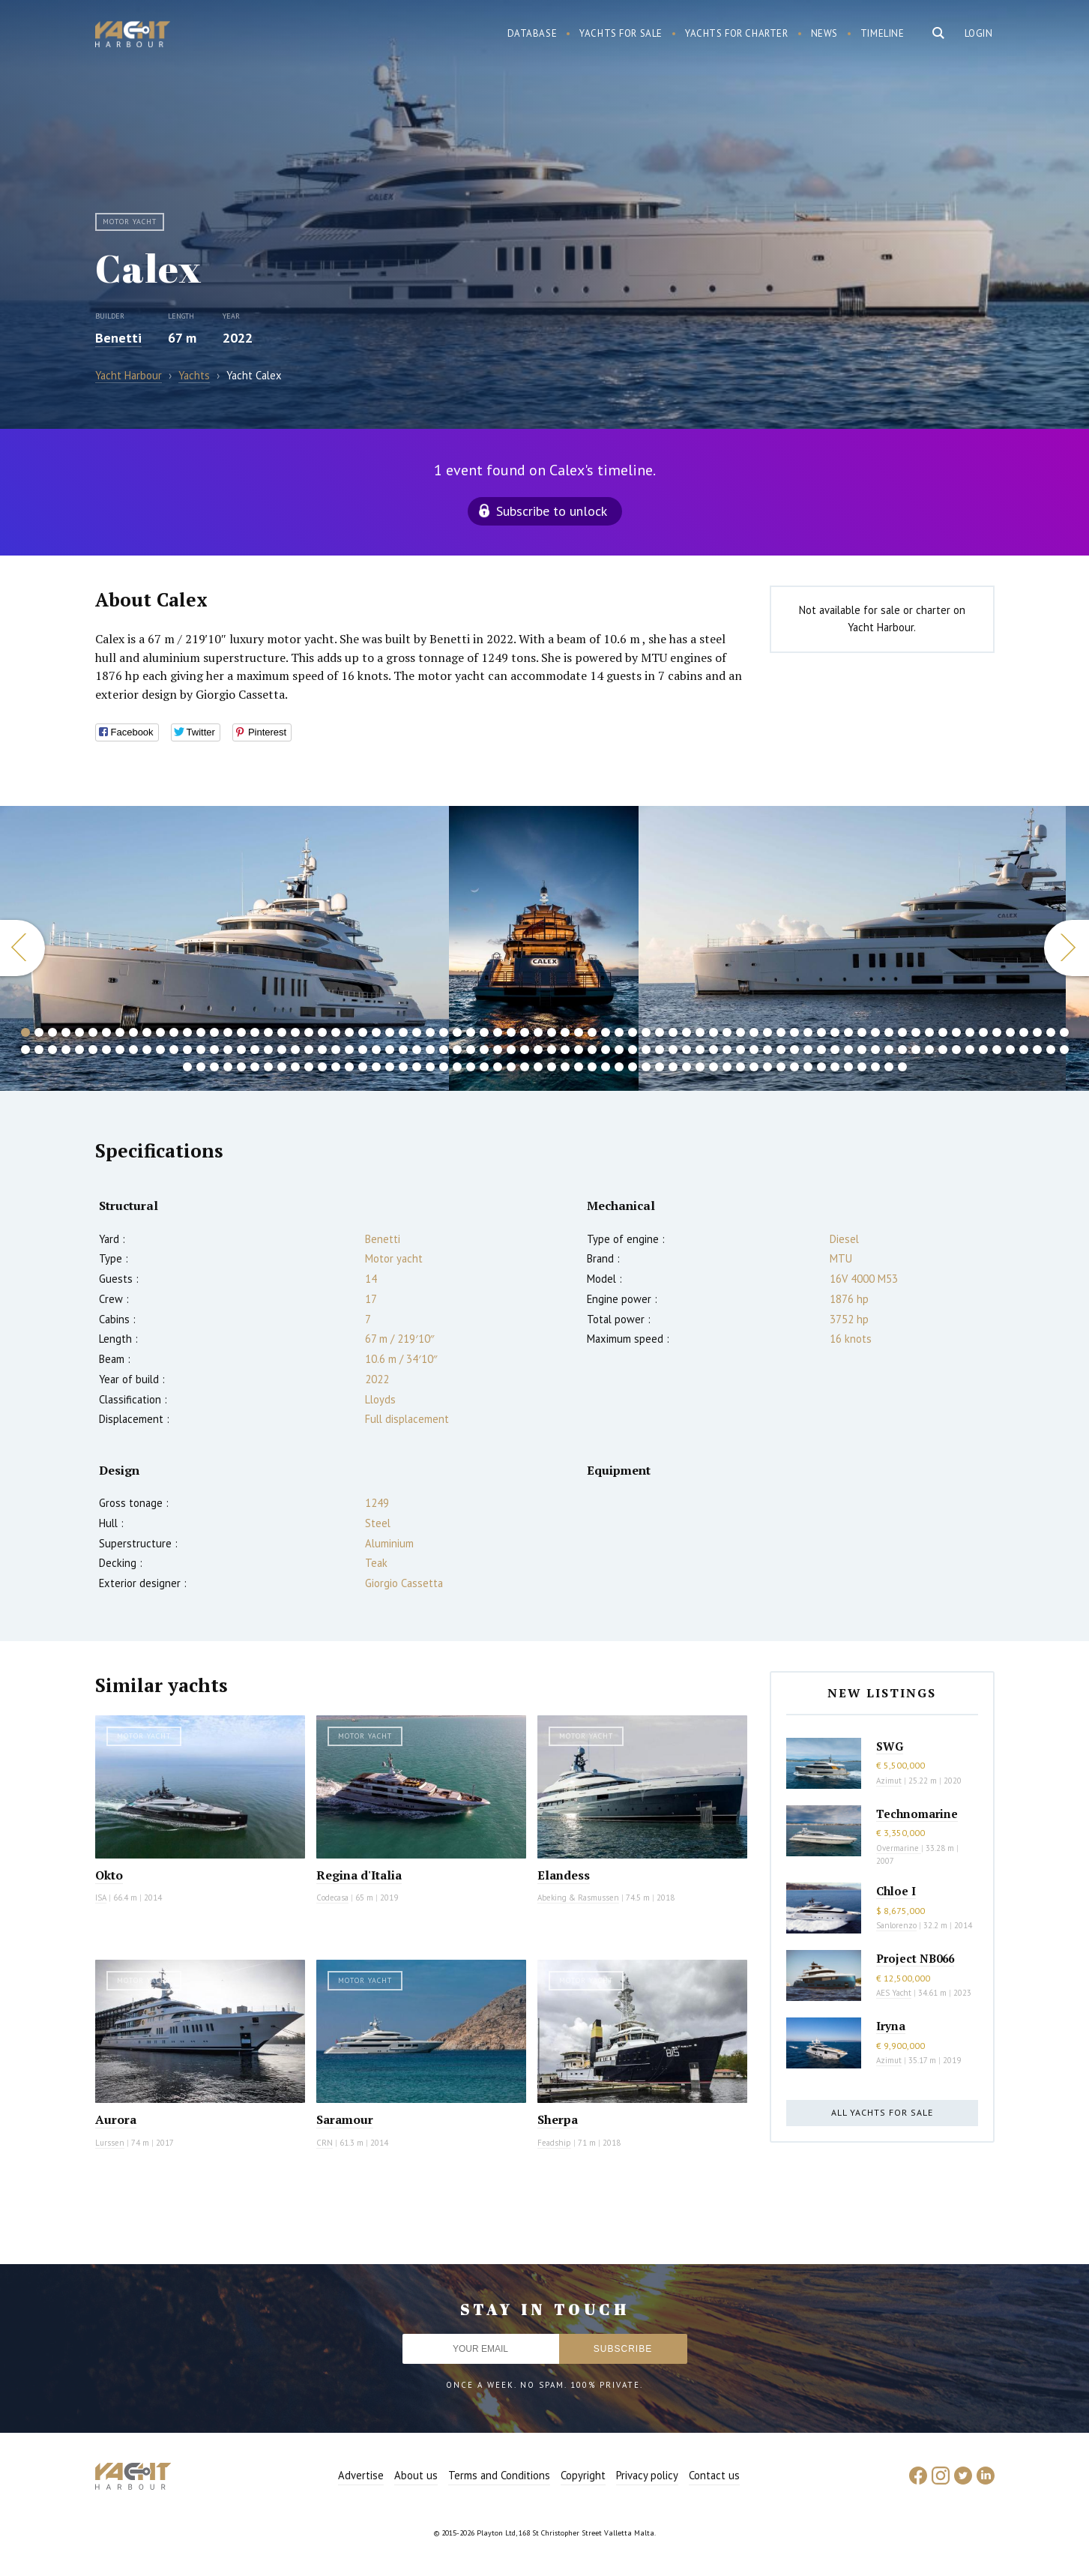 This screenshot has height=2576, width=1089. I want to click on 61 [button], so click(834, 1032).